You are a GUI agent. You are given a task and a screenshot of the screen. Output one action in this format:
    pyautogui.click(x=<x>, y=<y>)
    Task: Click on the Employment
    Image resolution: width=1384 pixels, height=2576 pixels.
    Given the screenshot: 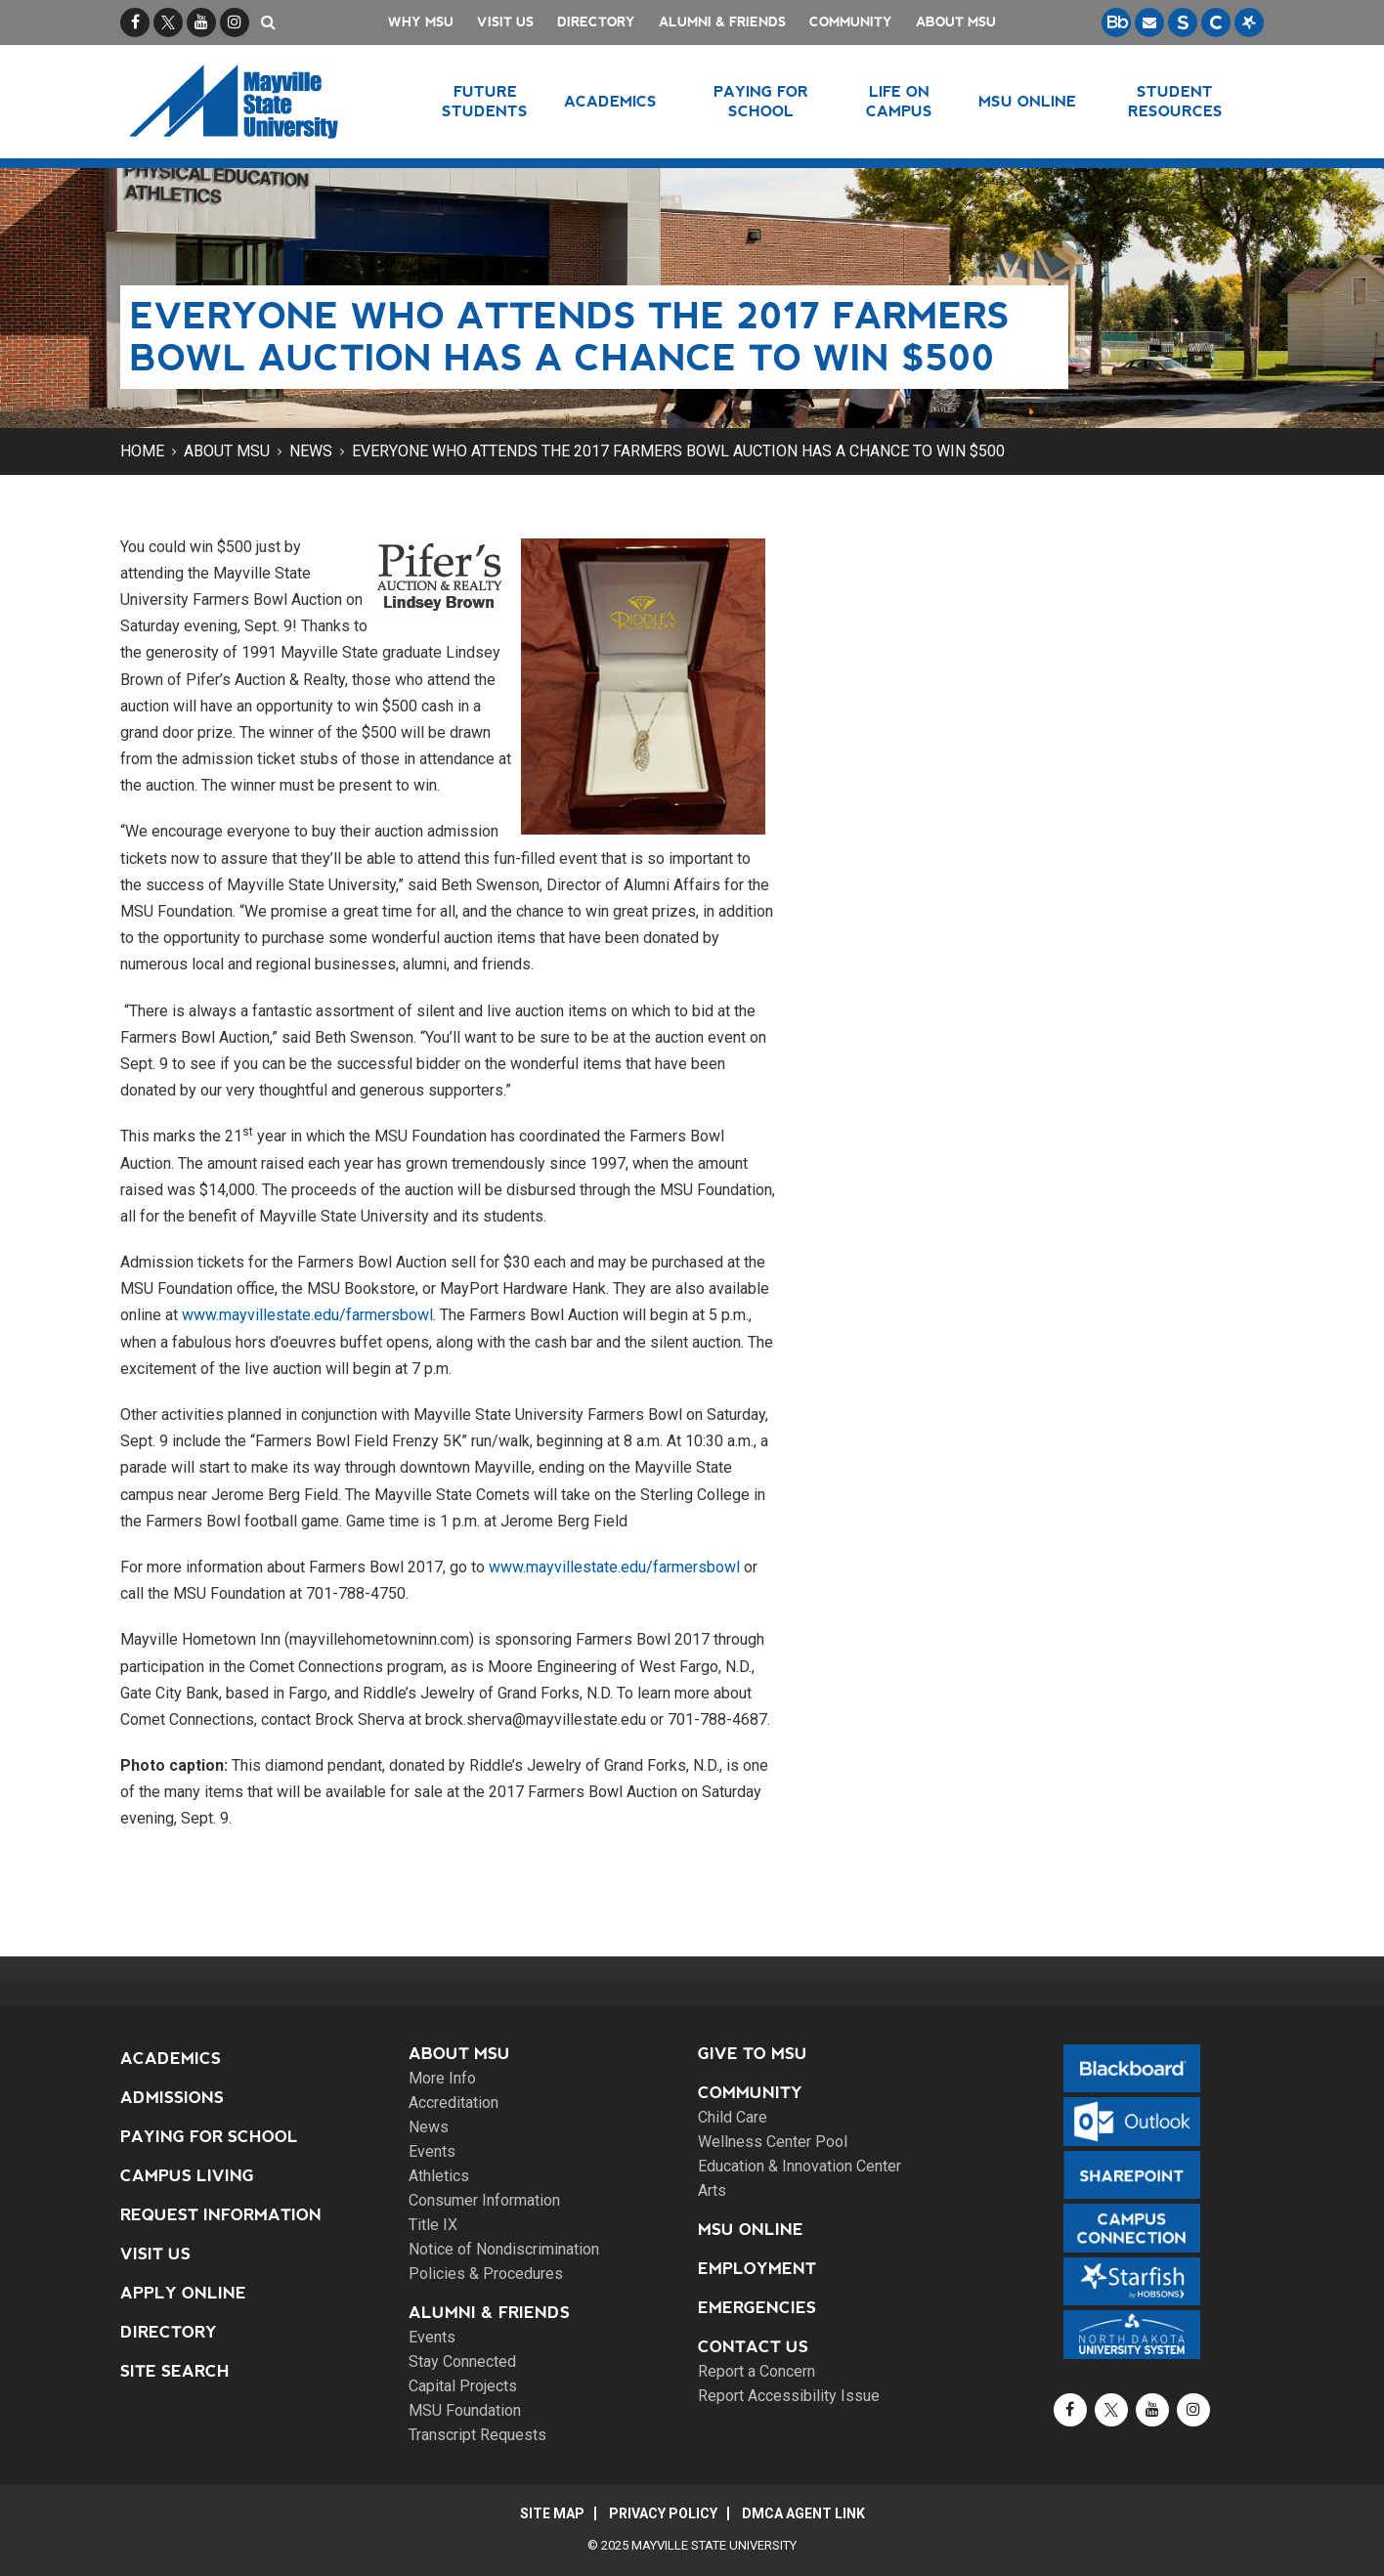 What is the action you would take?
    pyautogui.click(x=757, y=2268)
    